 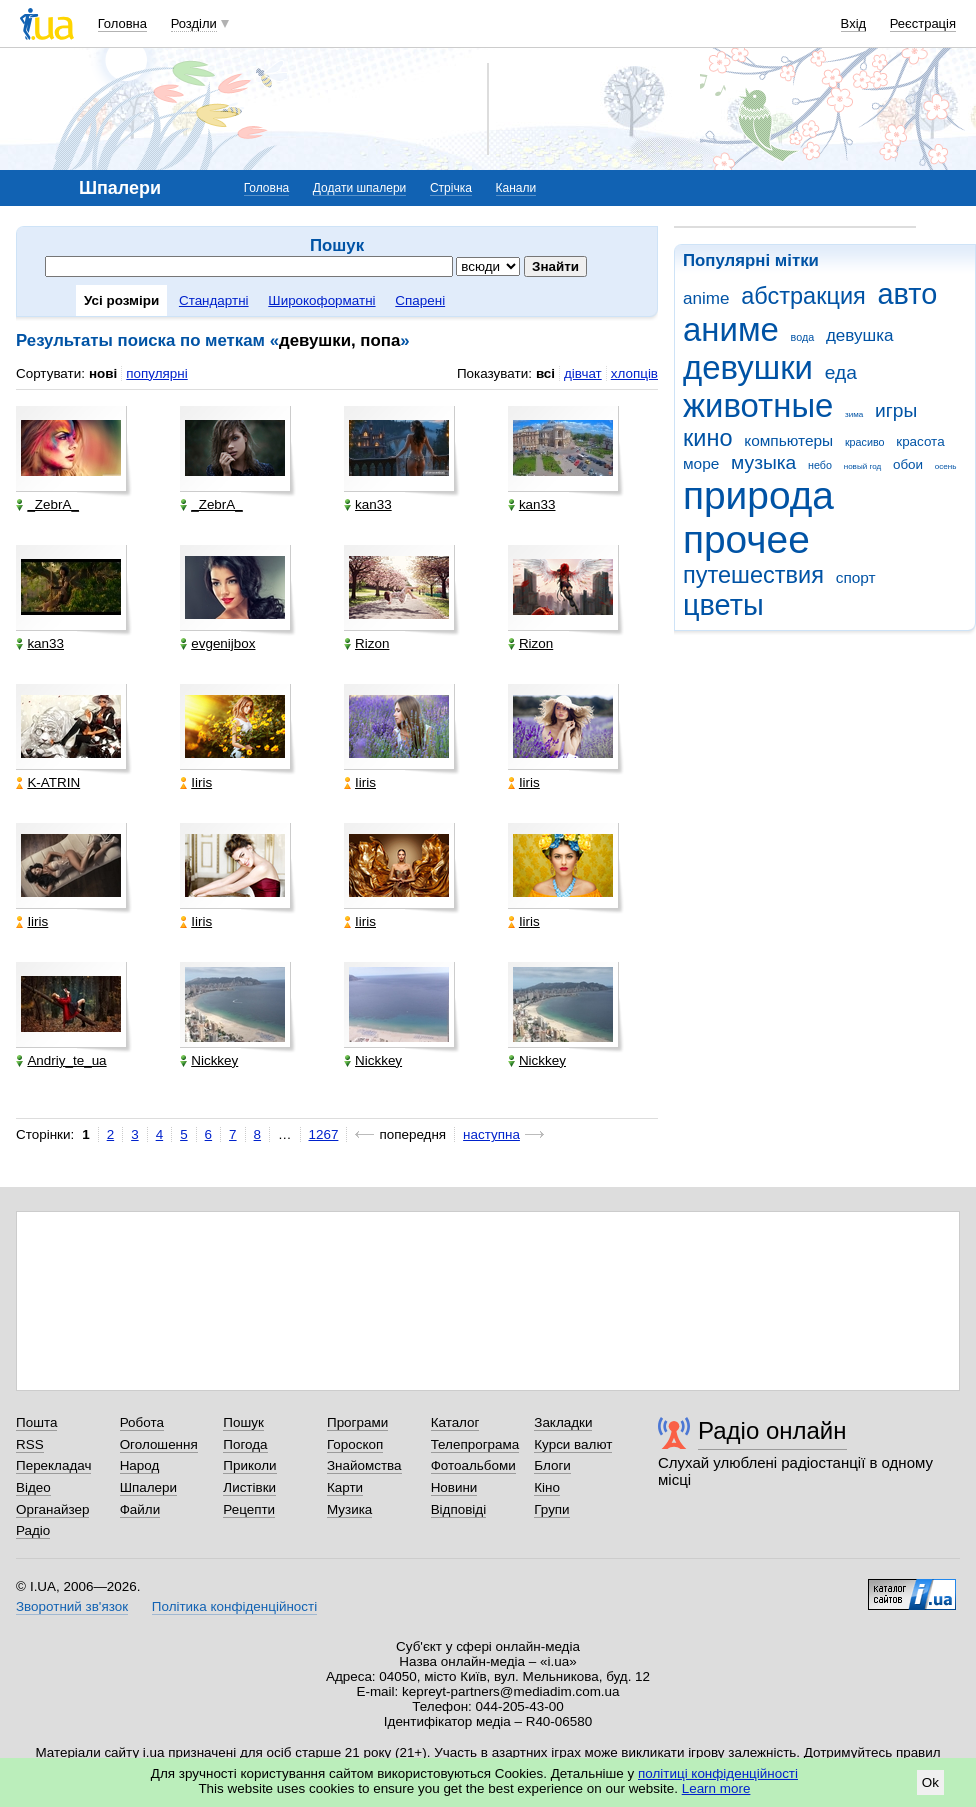 I want to click on Телепрограма, so click(x=475, y=1444).